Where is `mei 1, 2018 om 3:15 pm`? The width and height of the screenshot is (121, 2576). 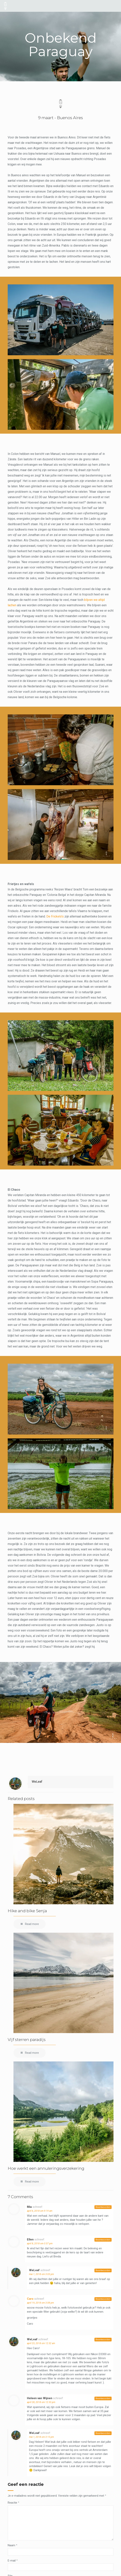 mei 1, 2018 om 3:15 pm is located at coordinates (41, 2437).